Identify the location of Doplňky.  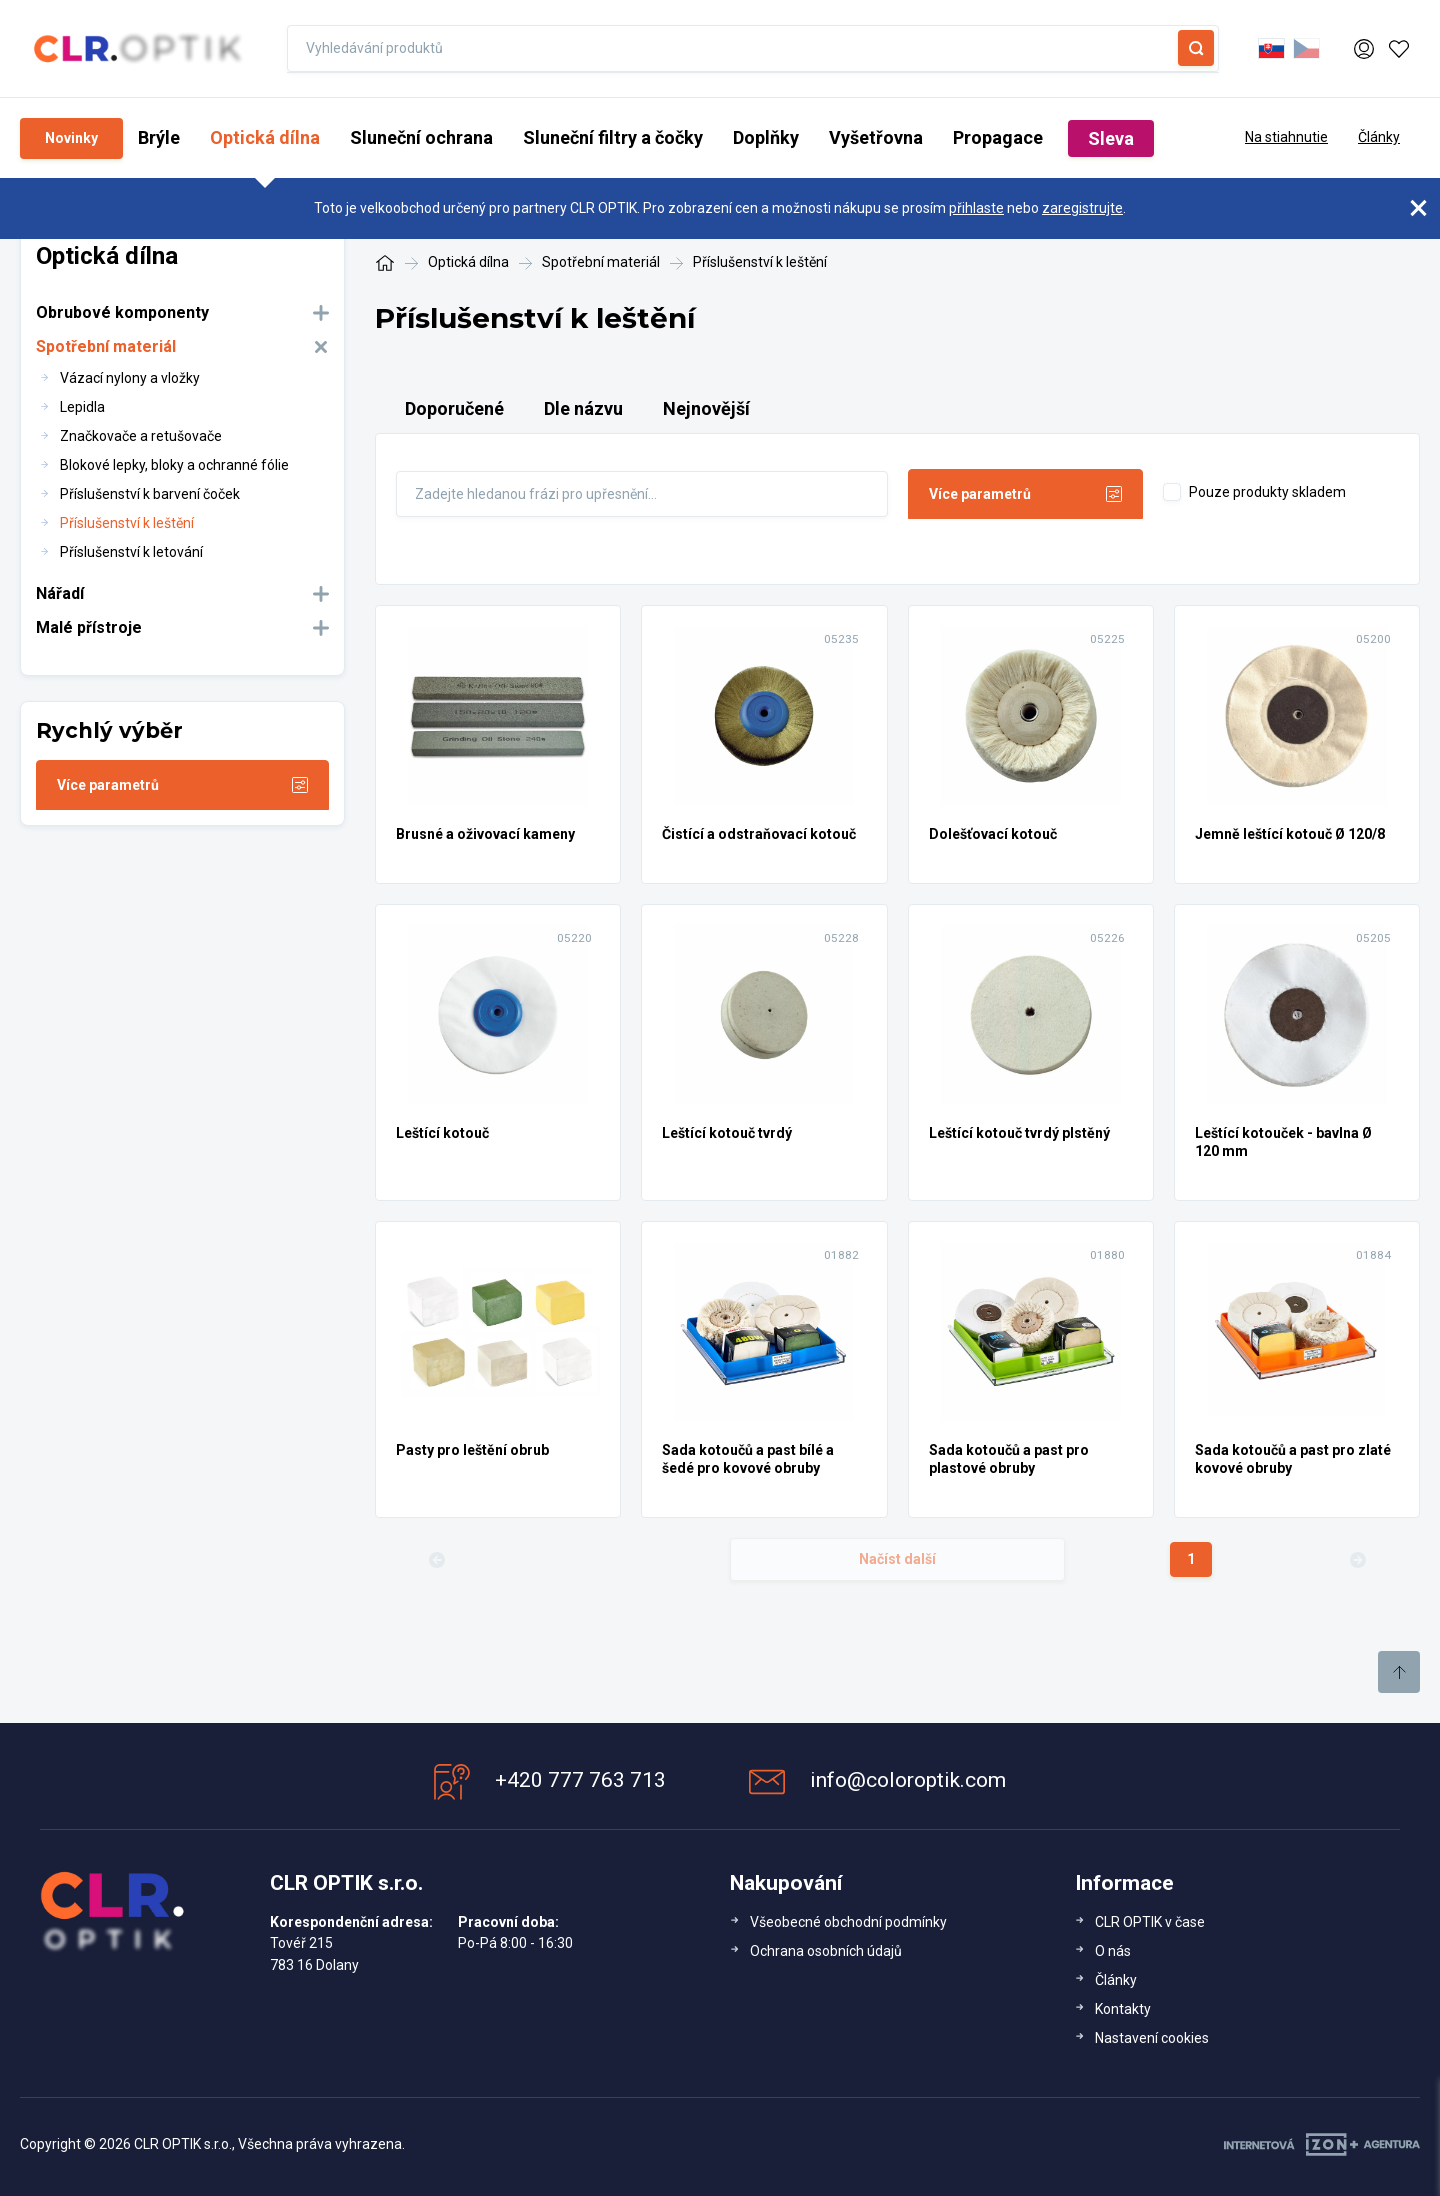
(766, 137).